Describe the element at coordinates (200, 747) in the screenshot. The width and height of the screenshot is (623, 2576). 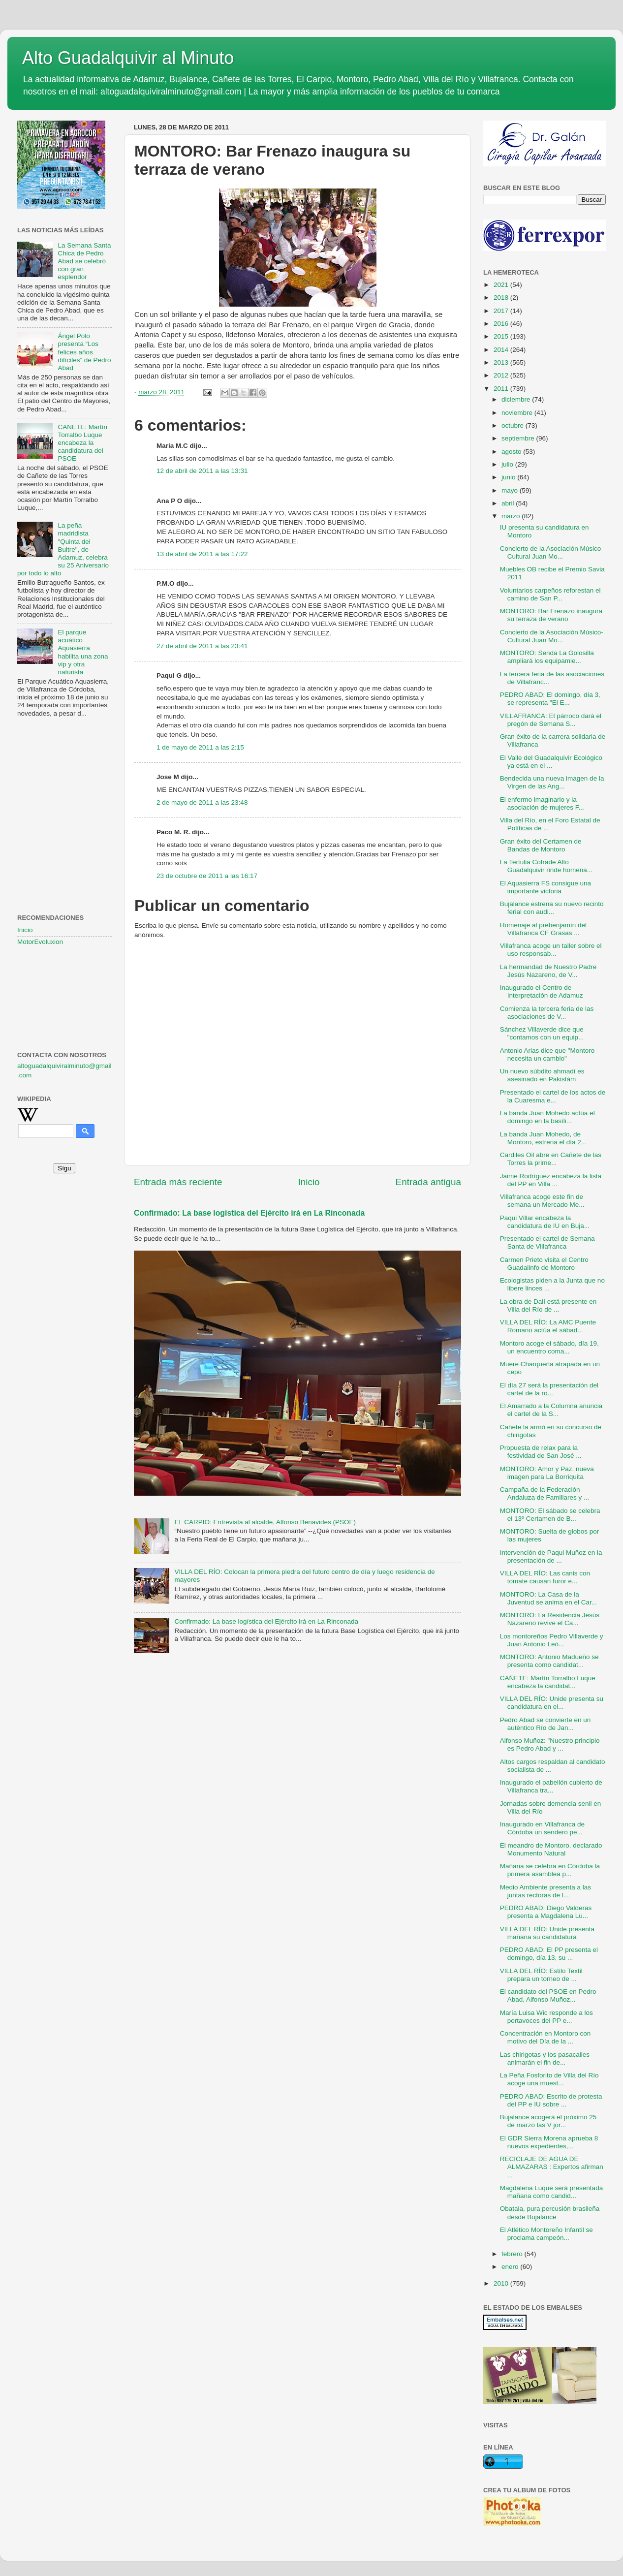
I see `1 de mayo de 2011 a las 2:15` at that location.